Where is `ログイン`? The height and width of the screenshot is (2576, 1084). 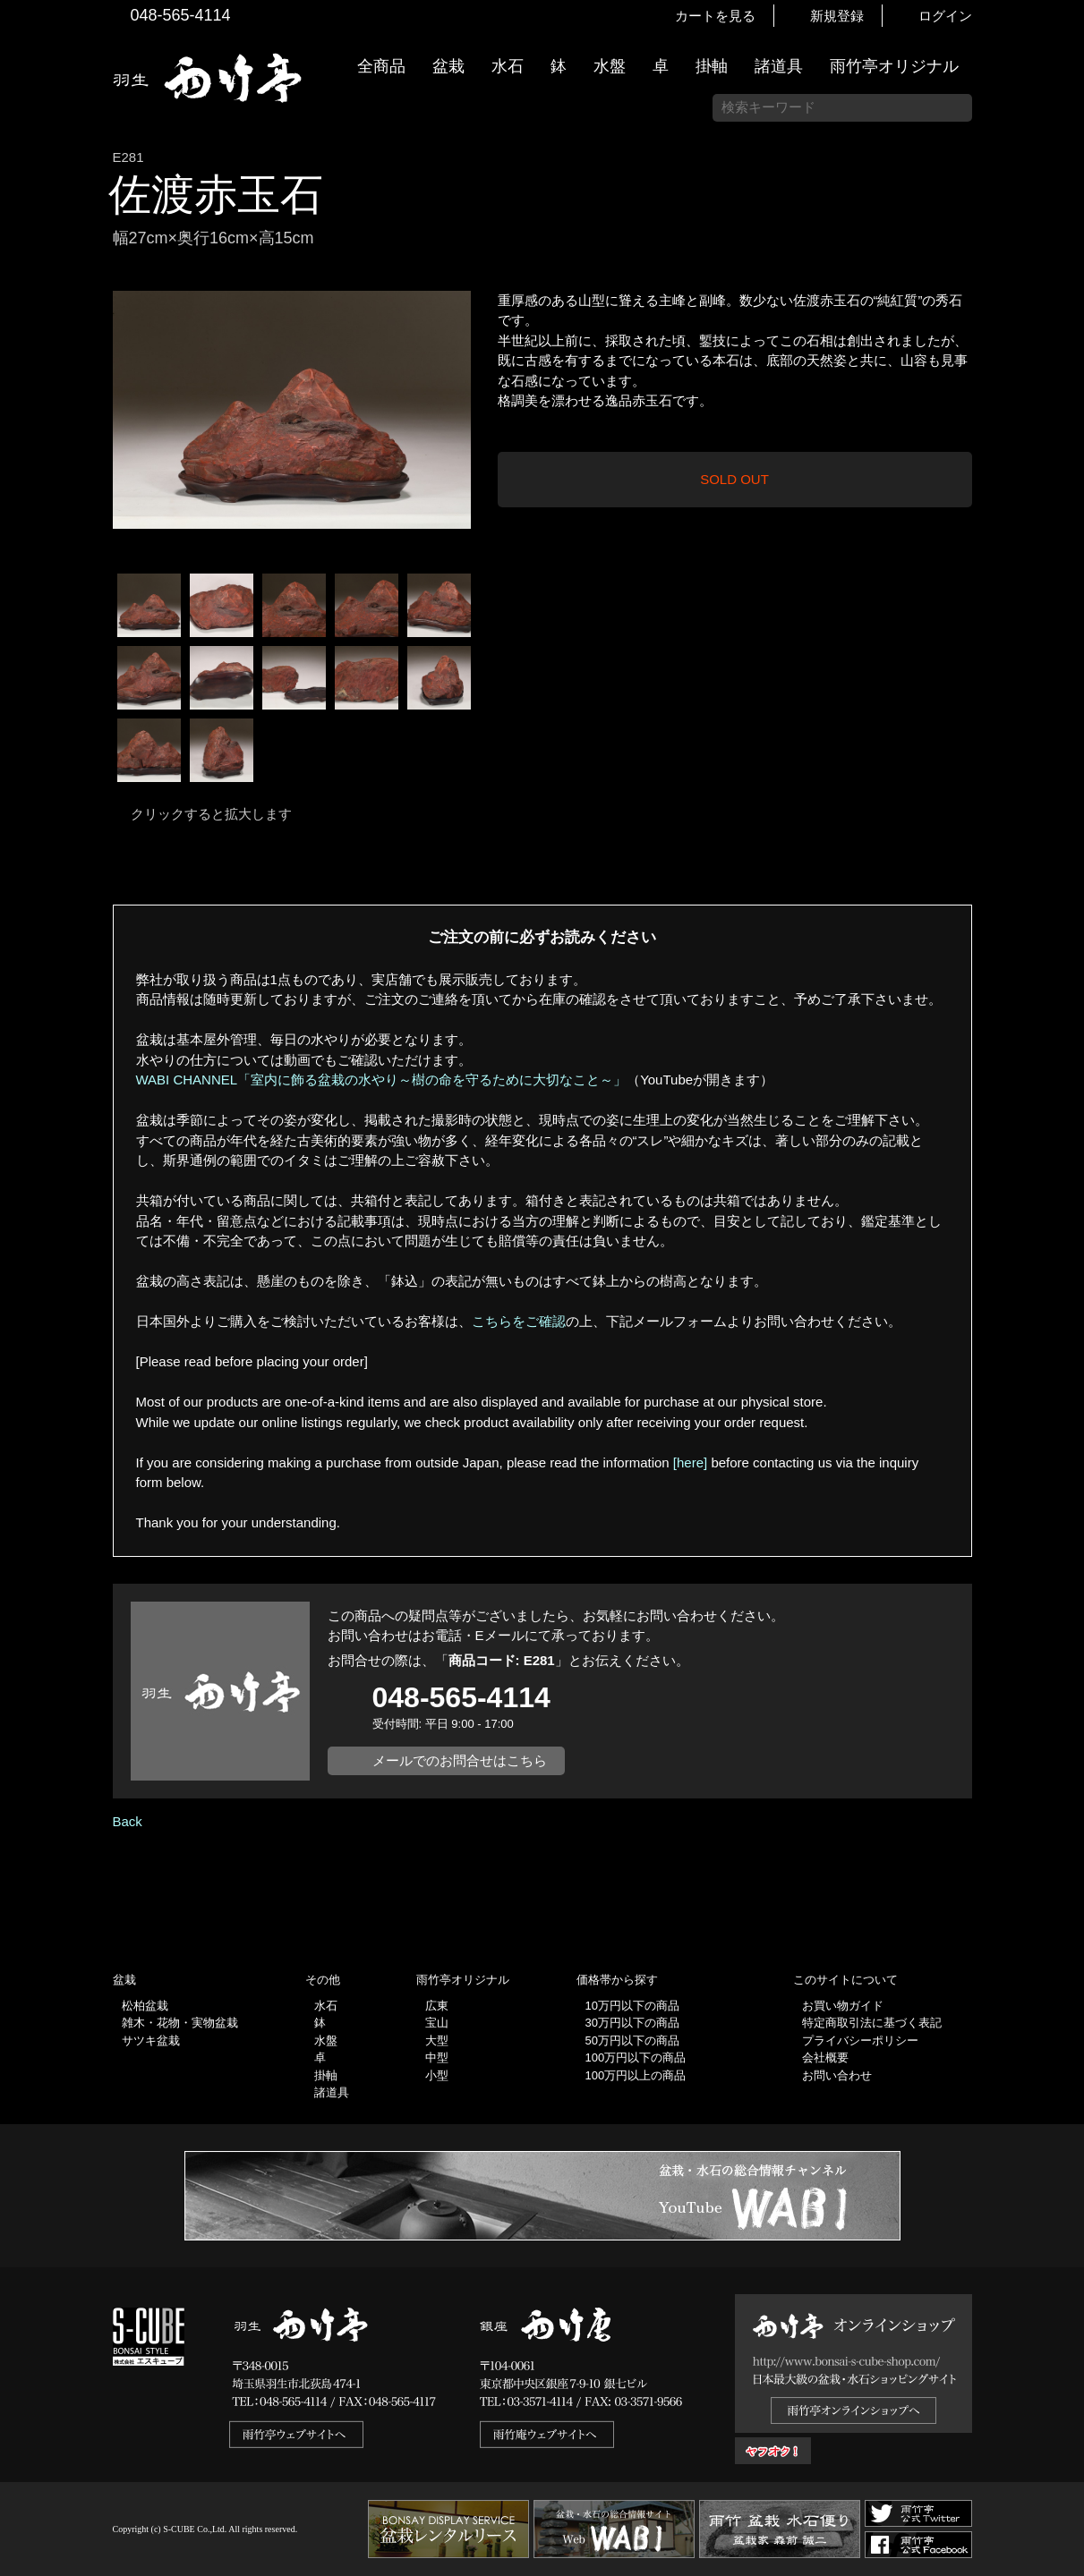 ログイン is located at coordinates (945, 15).